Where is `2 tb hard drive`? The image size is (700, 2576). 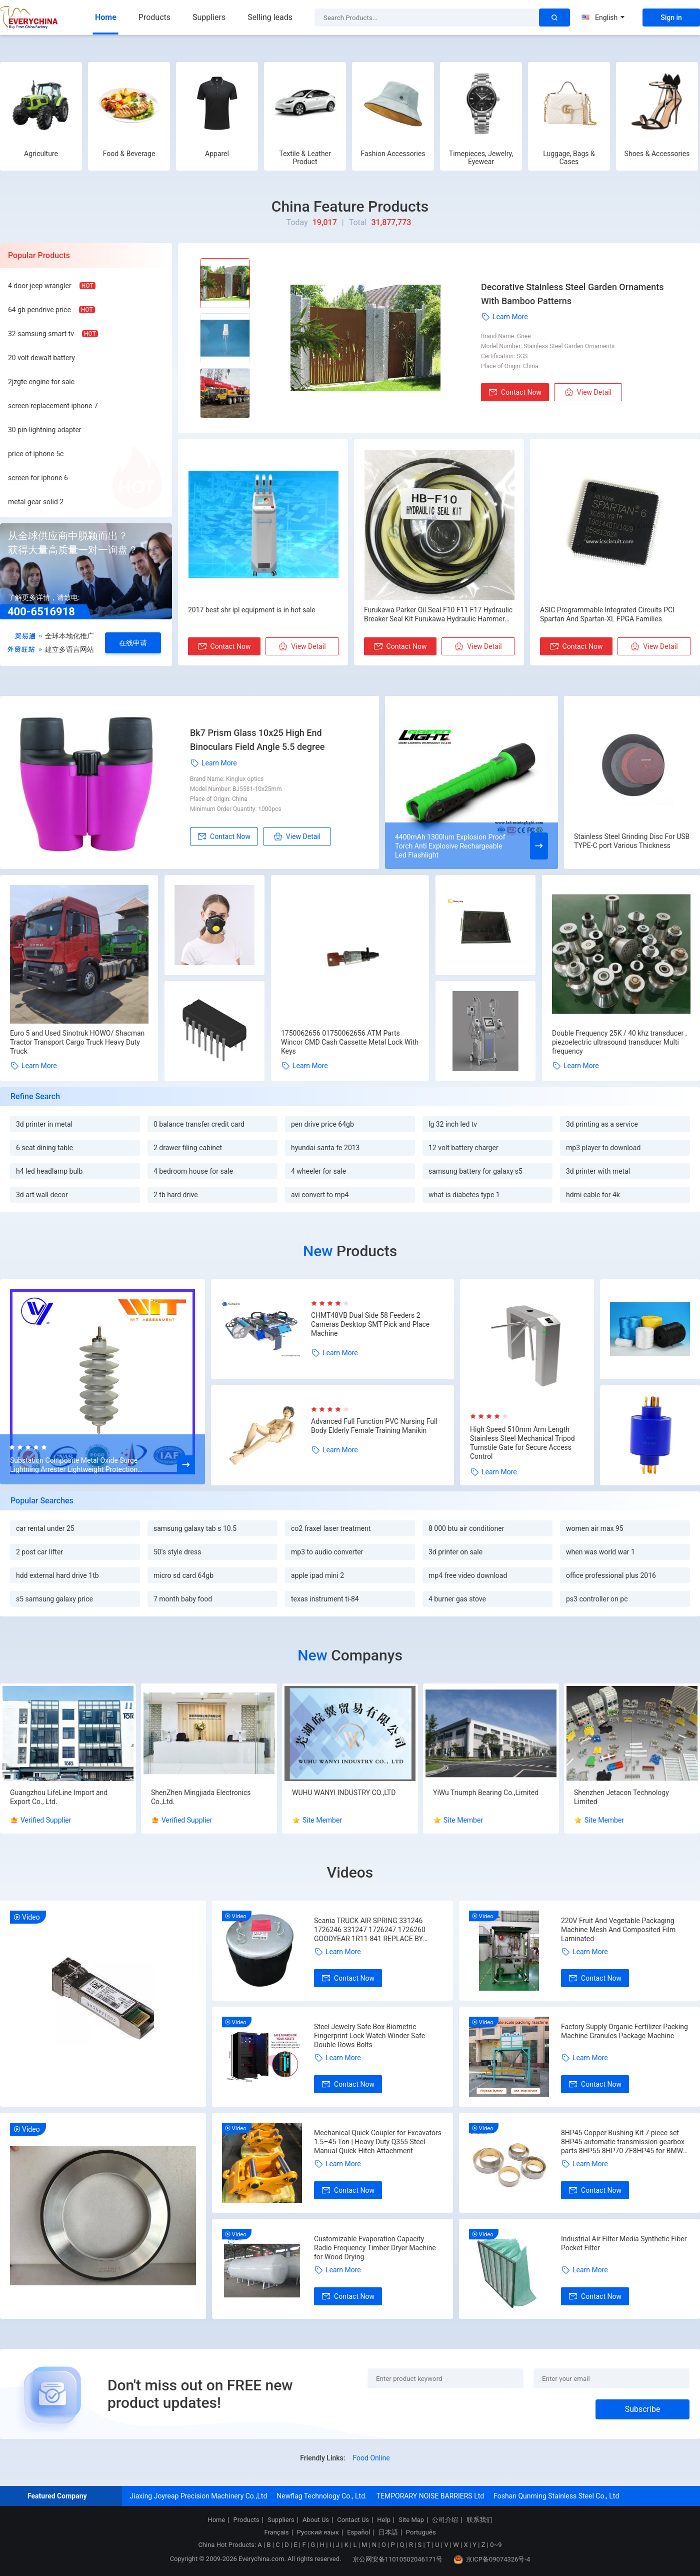 2 tb hard drive is located at coordinates (176, 1195).